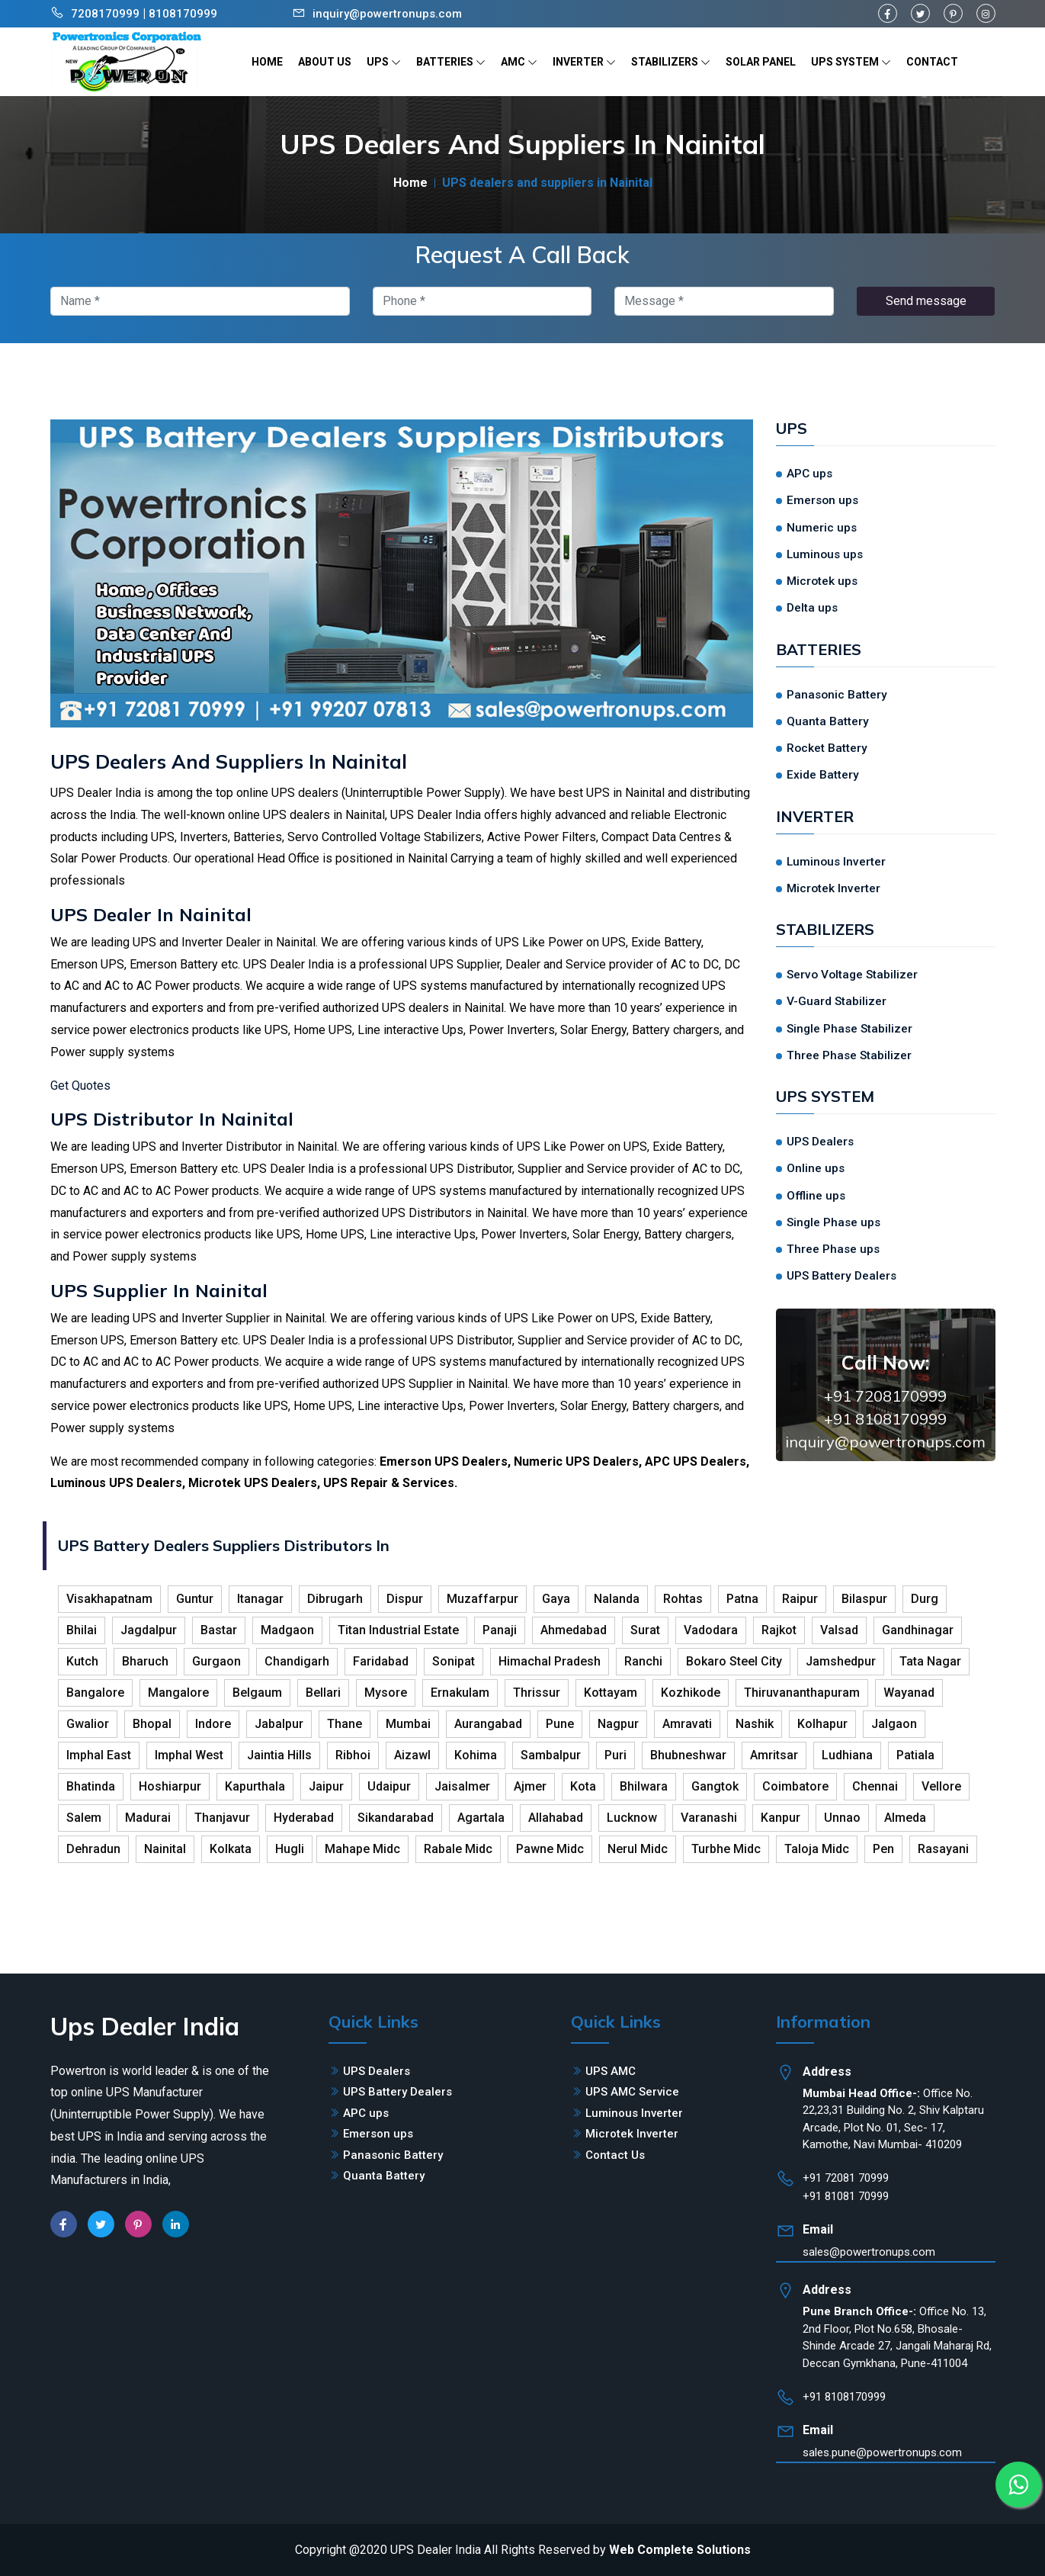 Image resolution: width=1045 pixels, height=2576 pixels. I want to click on Aurangabad, so click(488, 1724).